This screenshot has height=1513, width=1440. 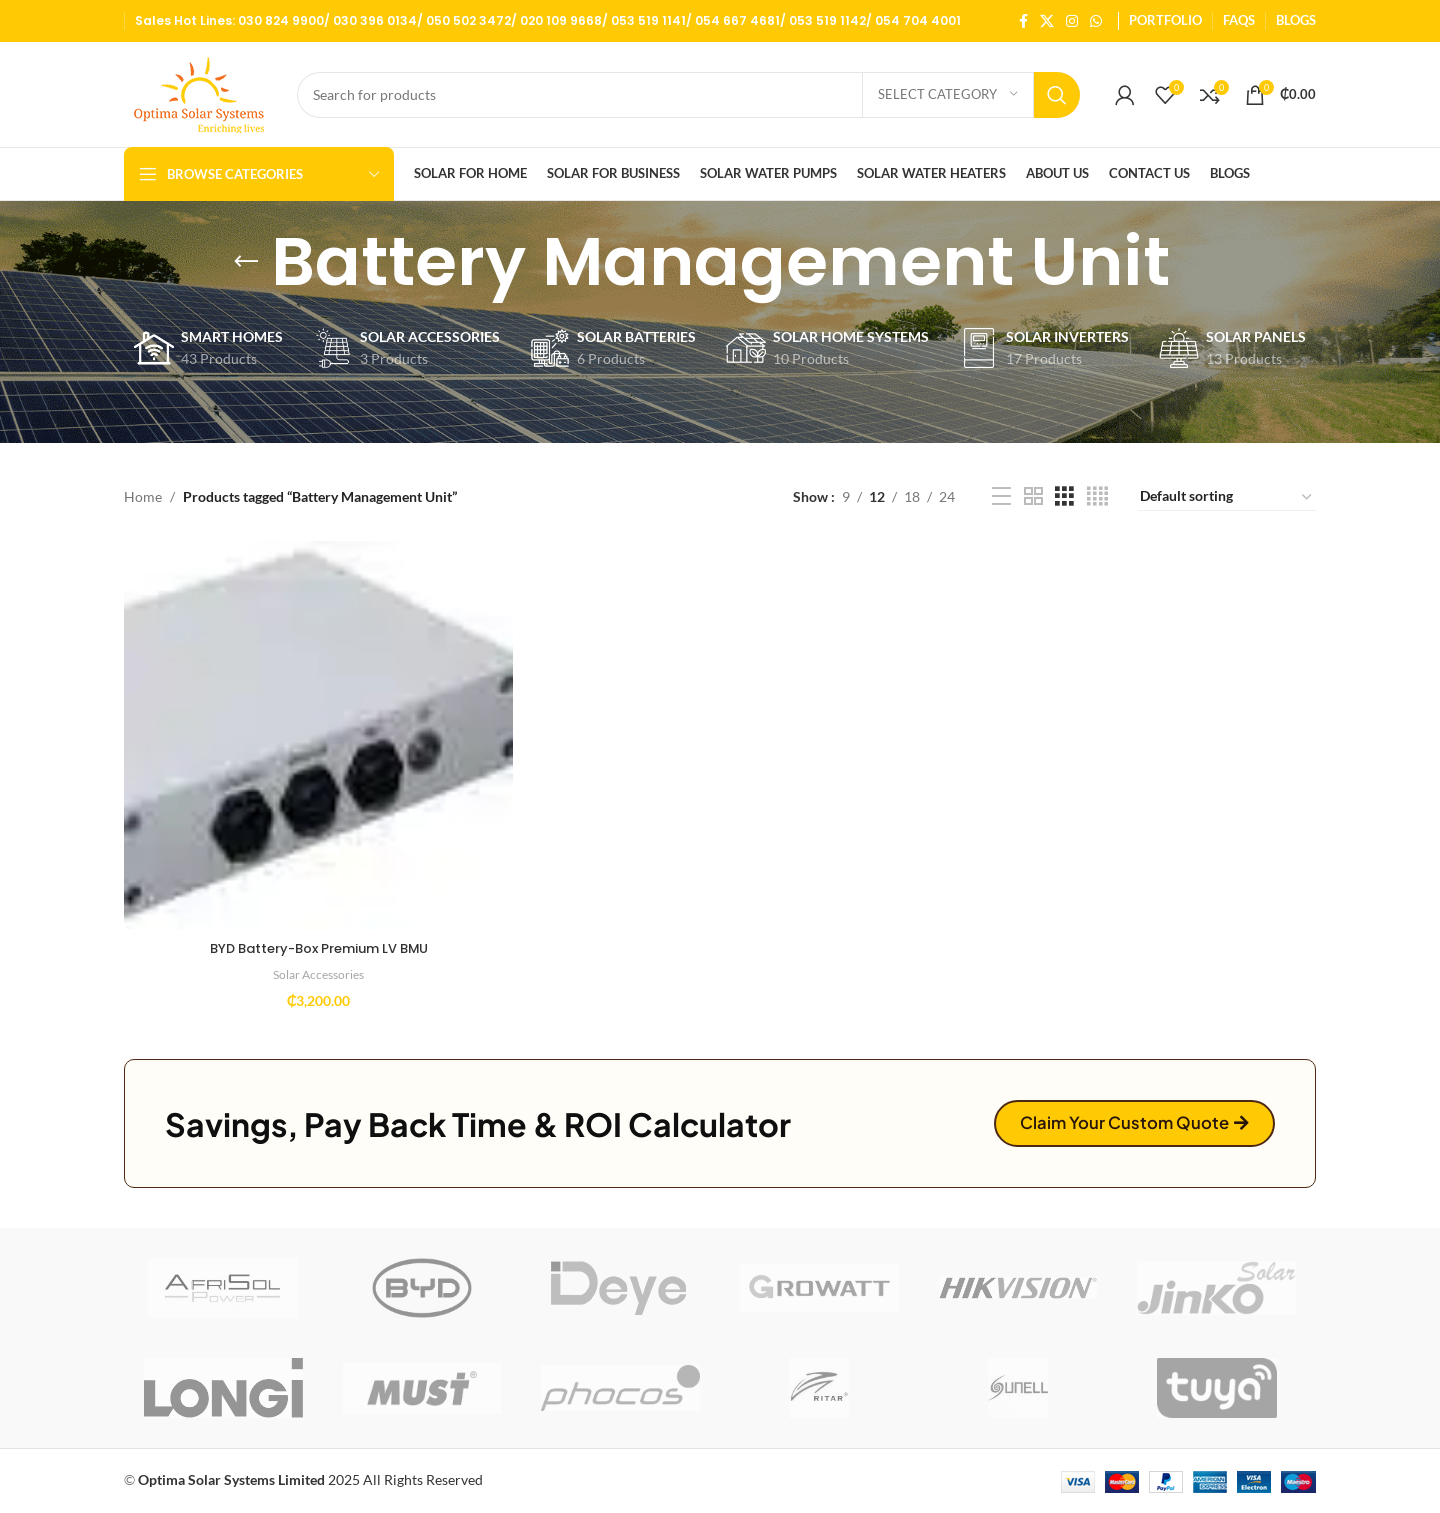 I want to click on [Search], so click(x=688, y=95).